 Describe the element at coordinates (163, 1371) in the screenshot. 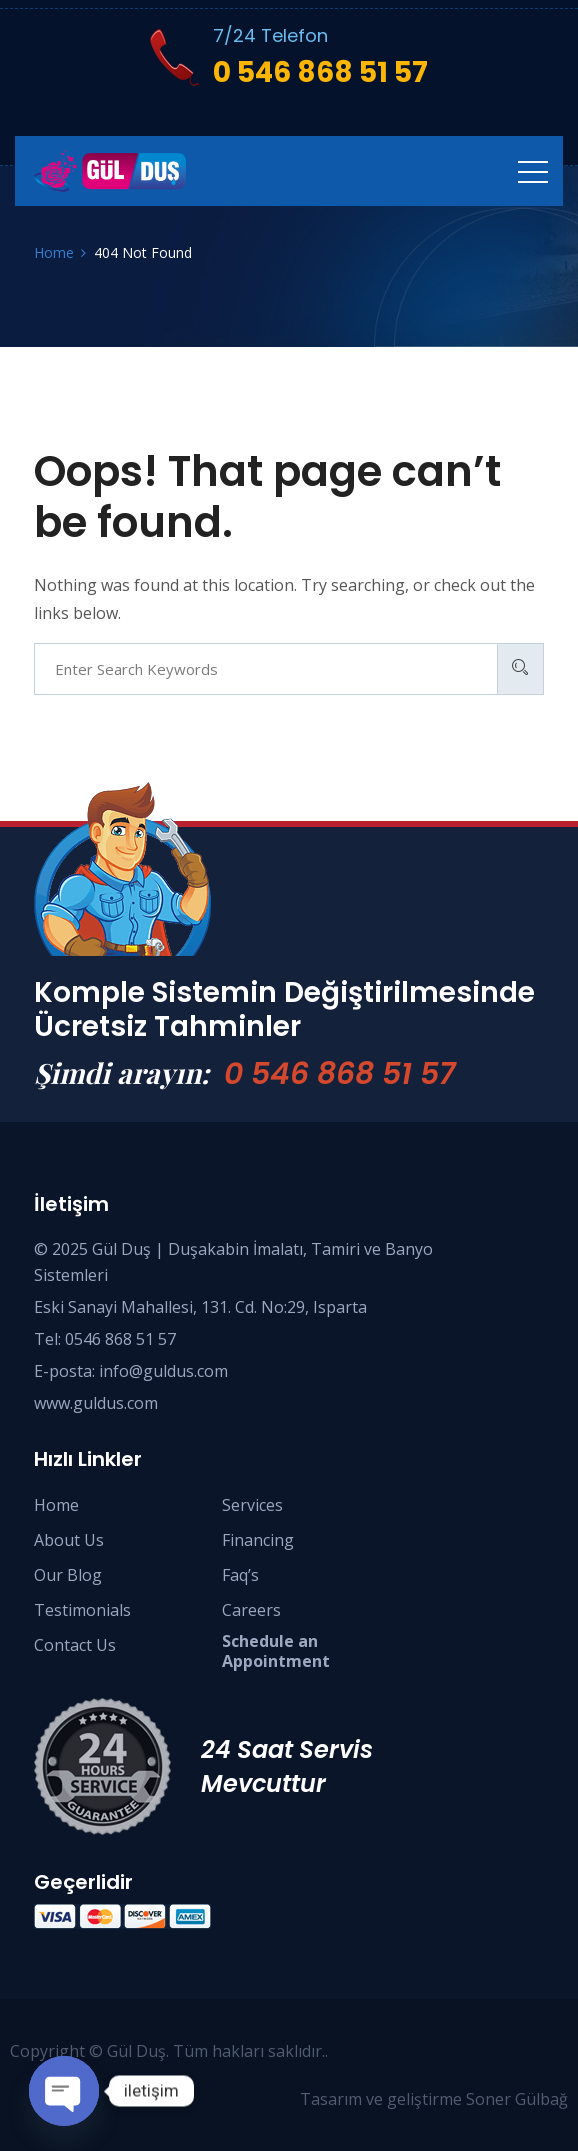

I see `info@guldus.com` at that location.